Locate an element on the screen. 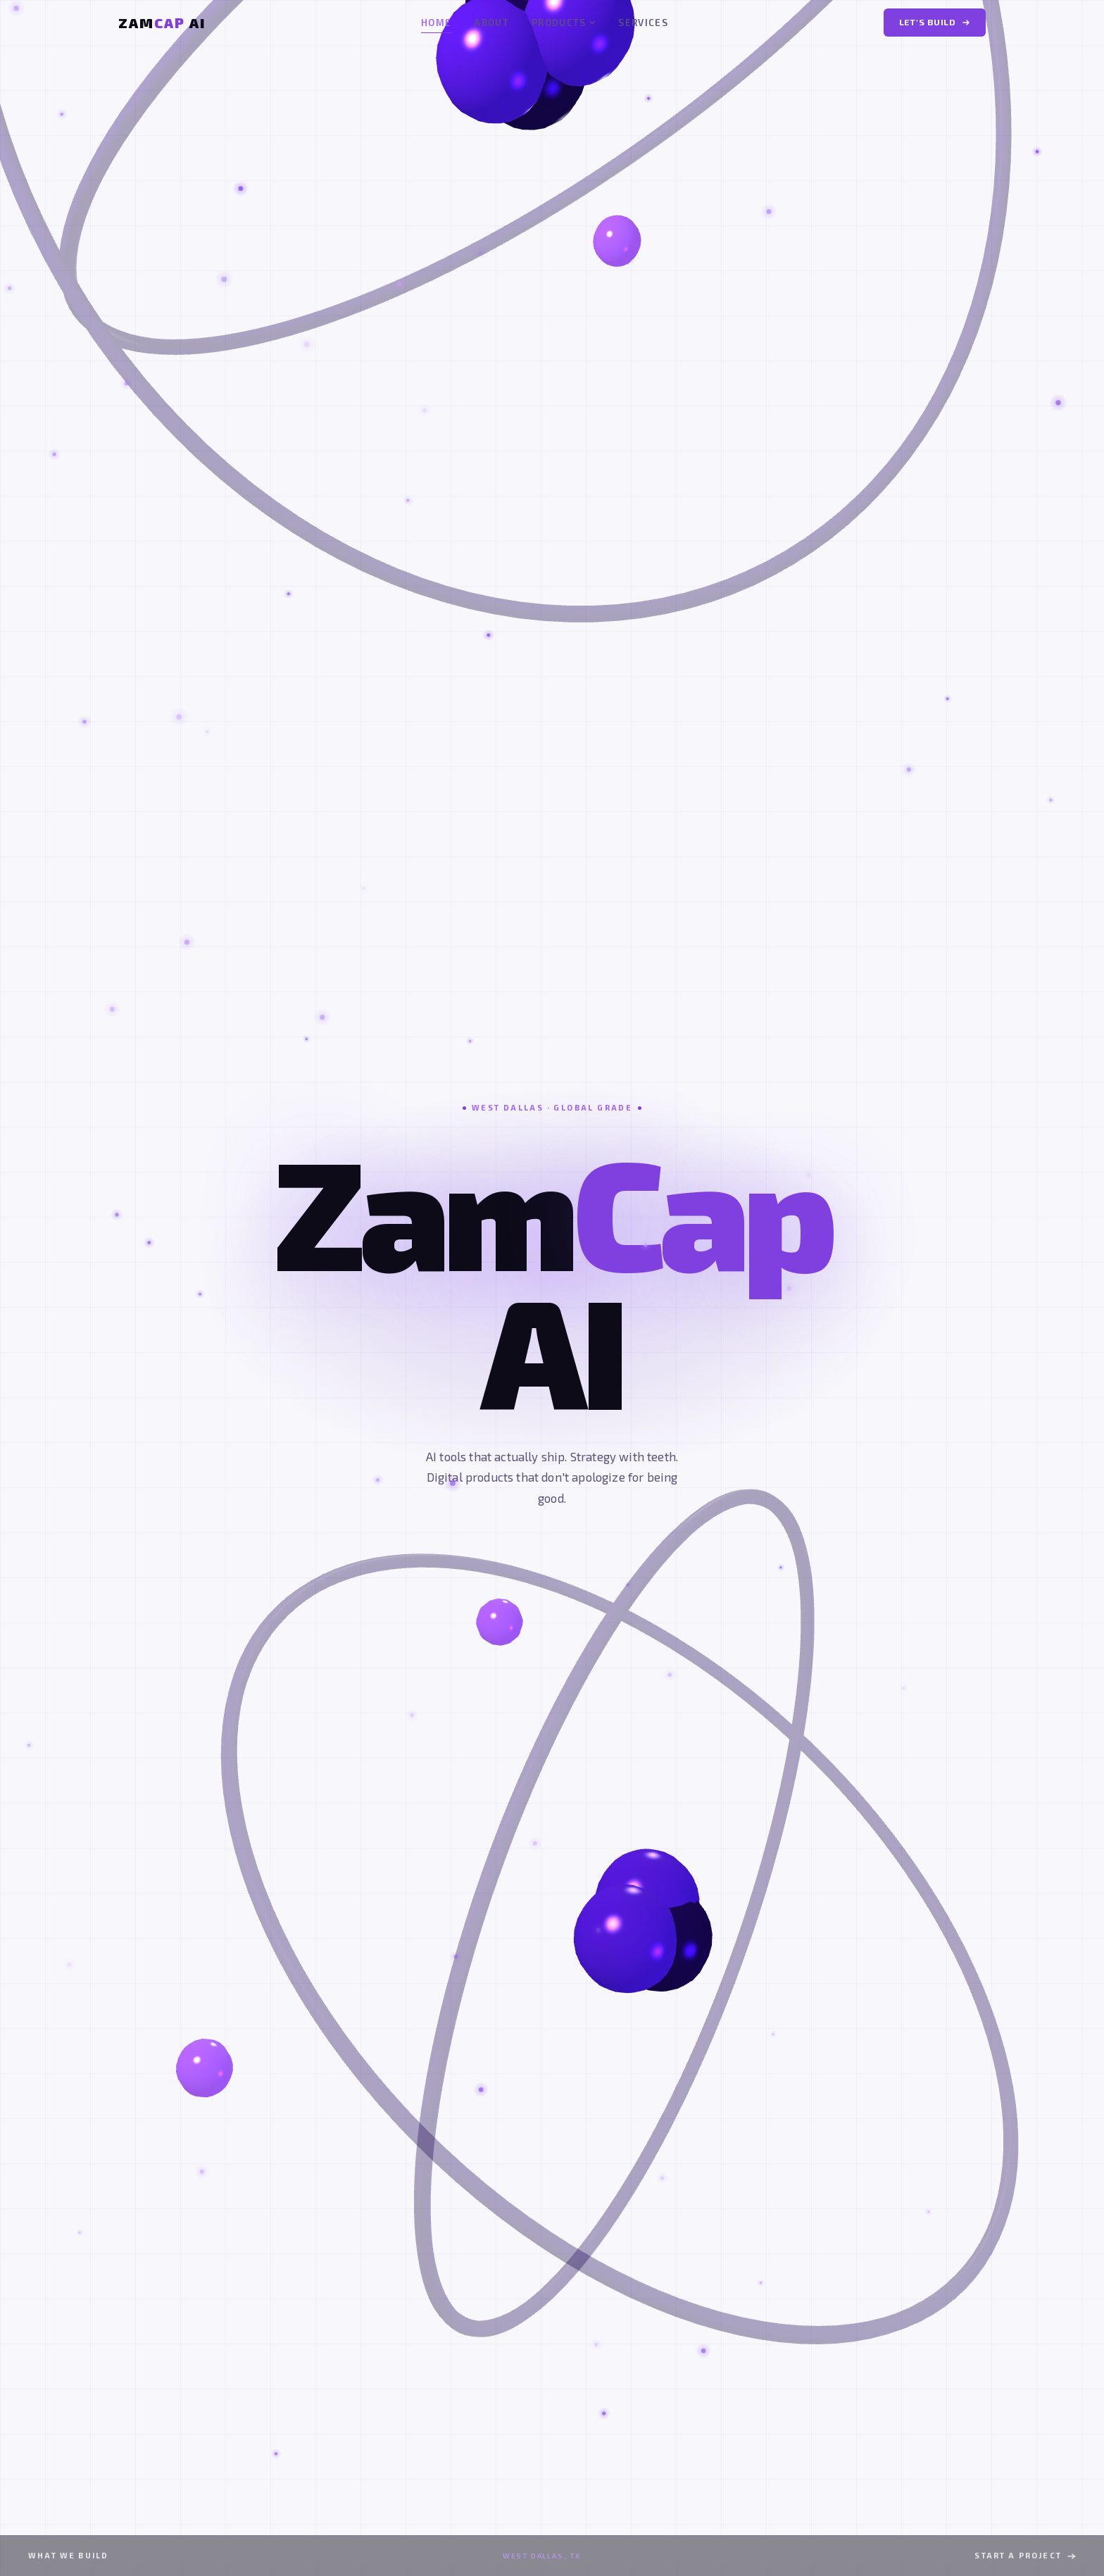 The image size is (1104, 2576). Products is located at coordinates (564, 22).